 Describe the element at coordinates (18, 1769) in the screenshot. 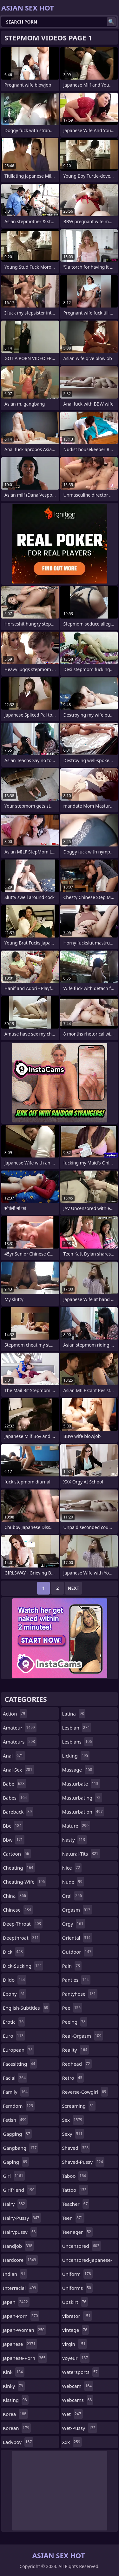

I see `anal-sex` at that location.